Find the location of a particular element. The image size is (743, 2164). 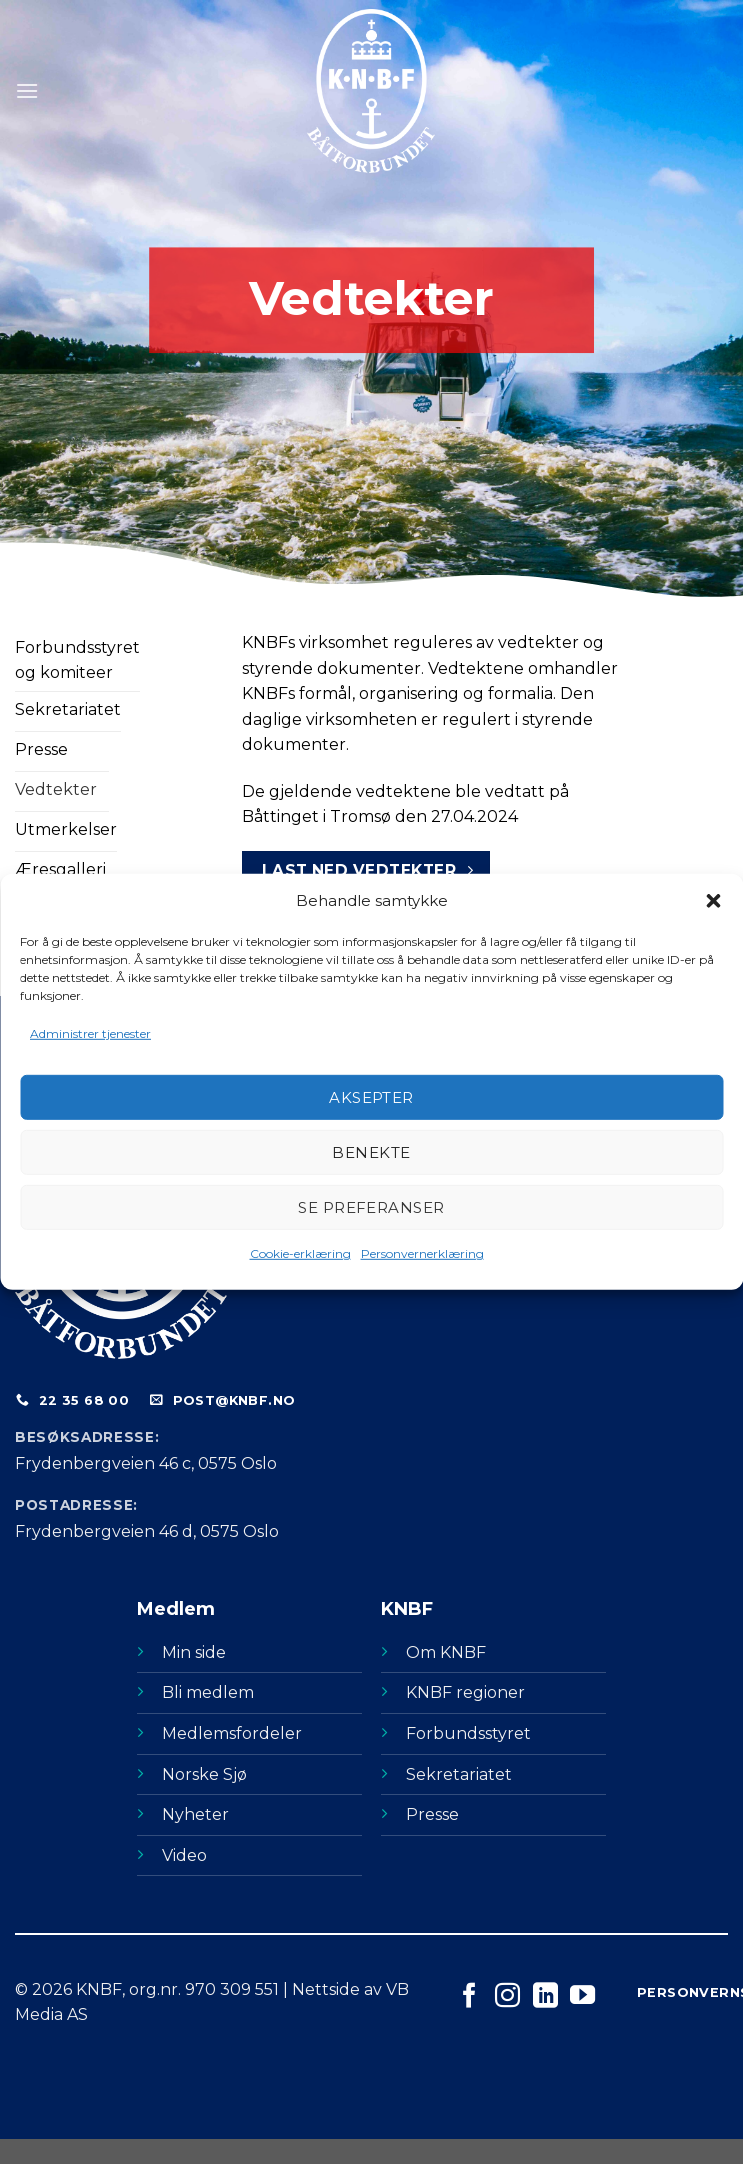

KNBF regioner is located at coordinates (465, 1692).